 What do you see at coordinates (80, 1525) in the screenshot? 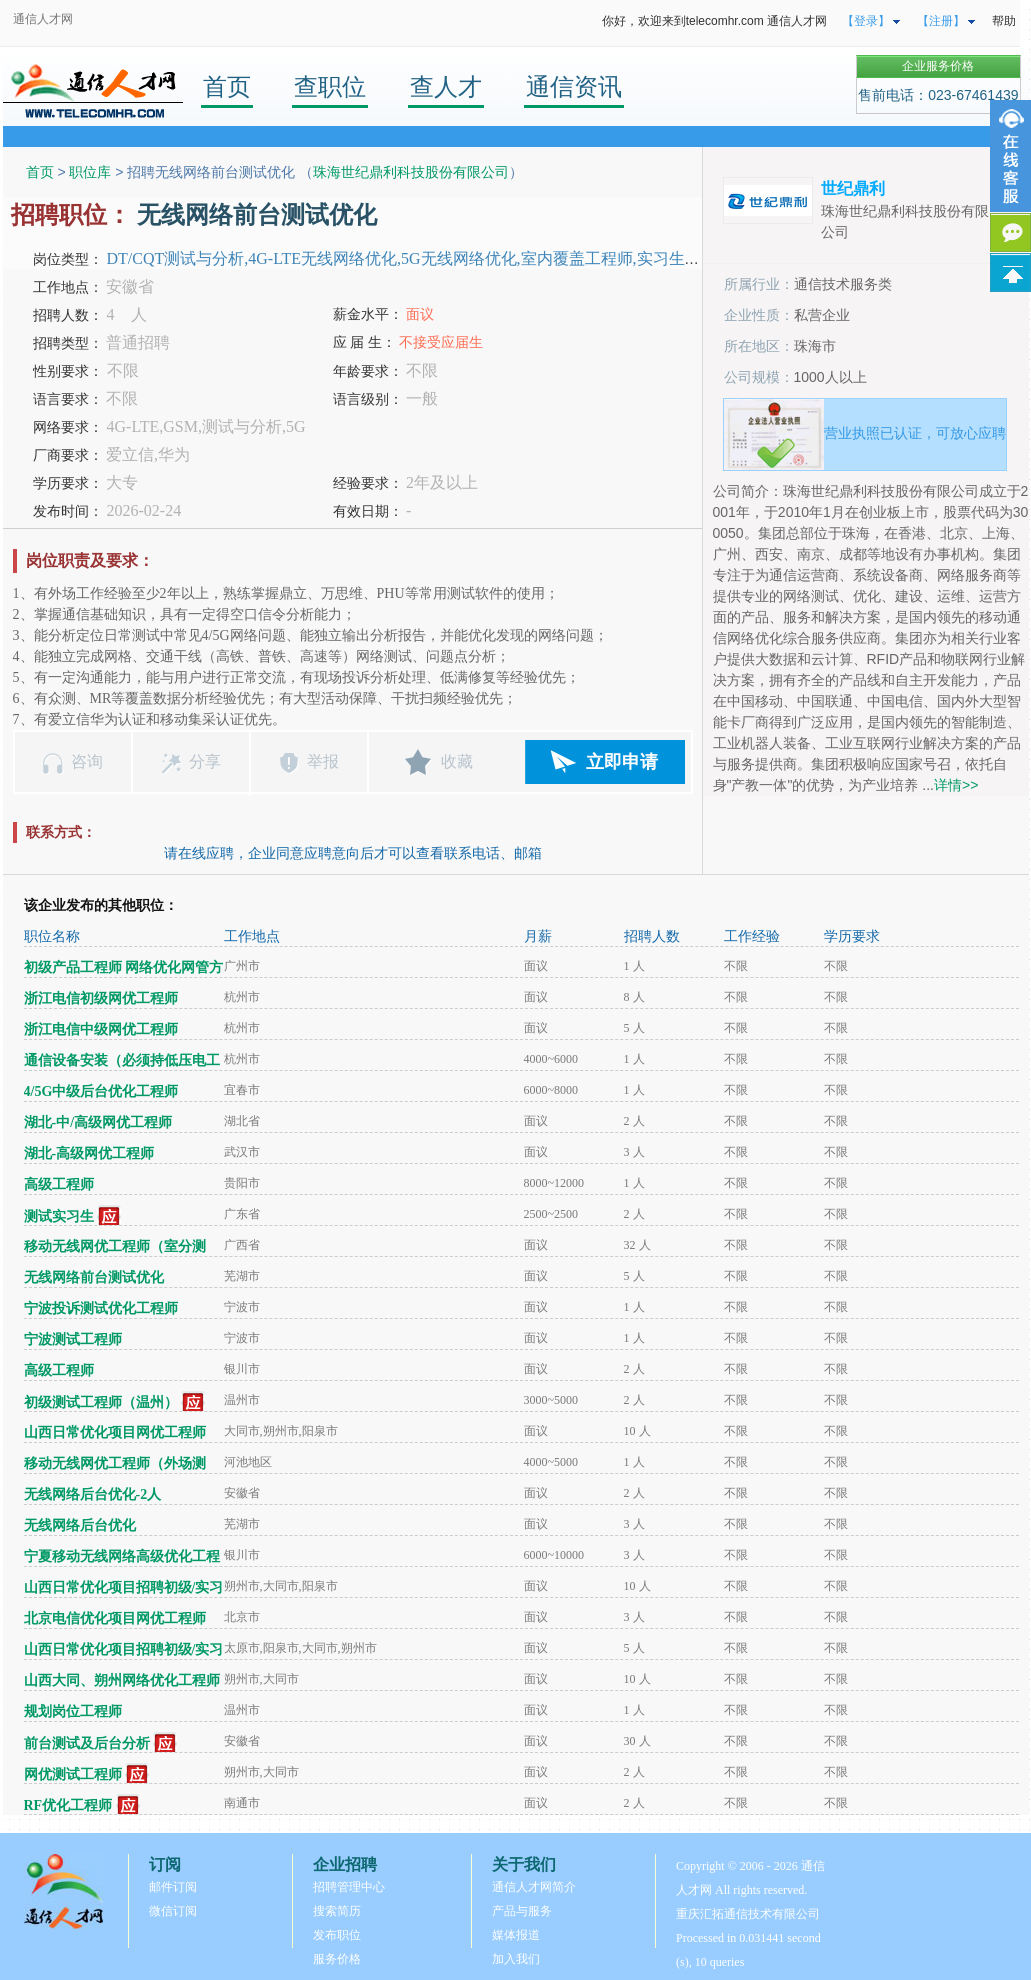
I see `无线网络后台优化` at bounding box center [80, 1525].